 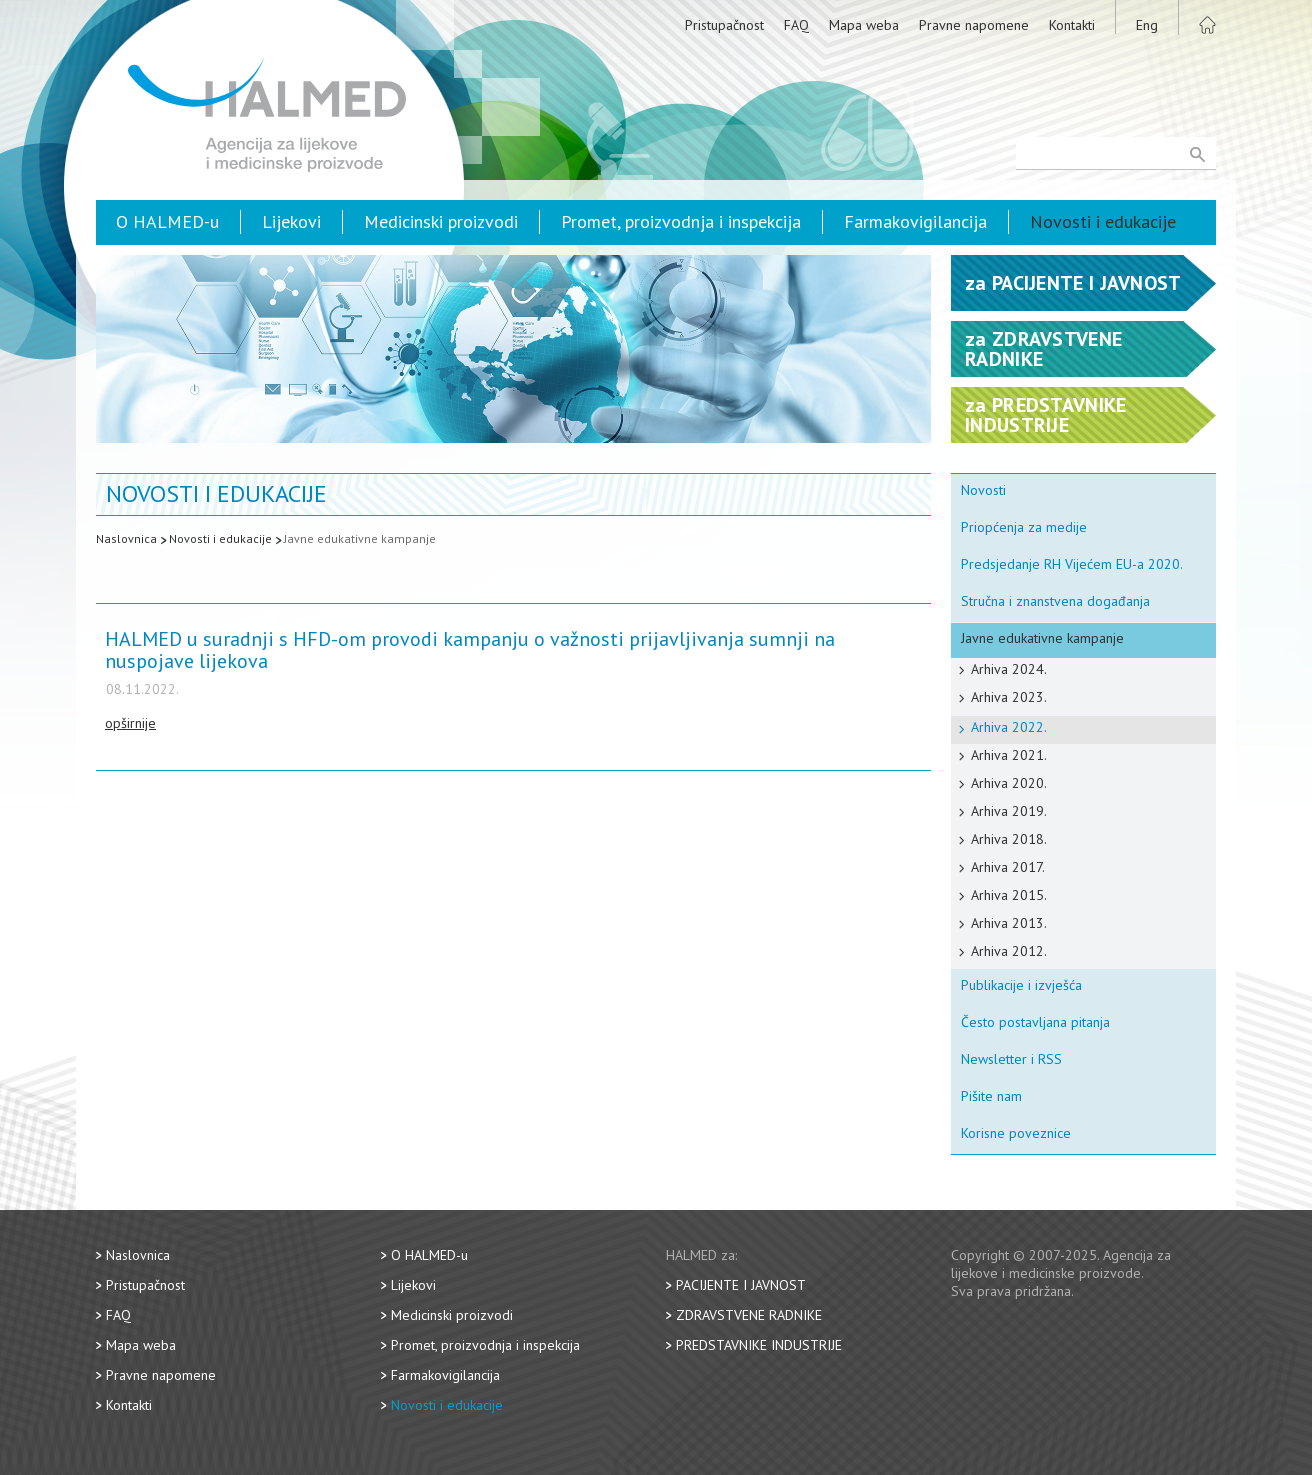 What do you see at coordinates (291, 221) in the screenshot?
I see `Lijekovi` at bounding box center [291, 221].